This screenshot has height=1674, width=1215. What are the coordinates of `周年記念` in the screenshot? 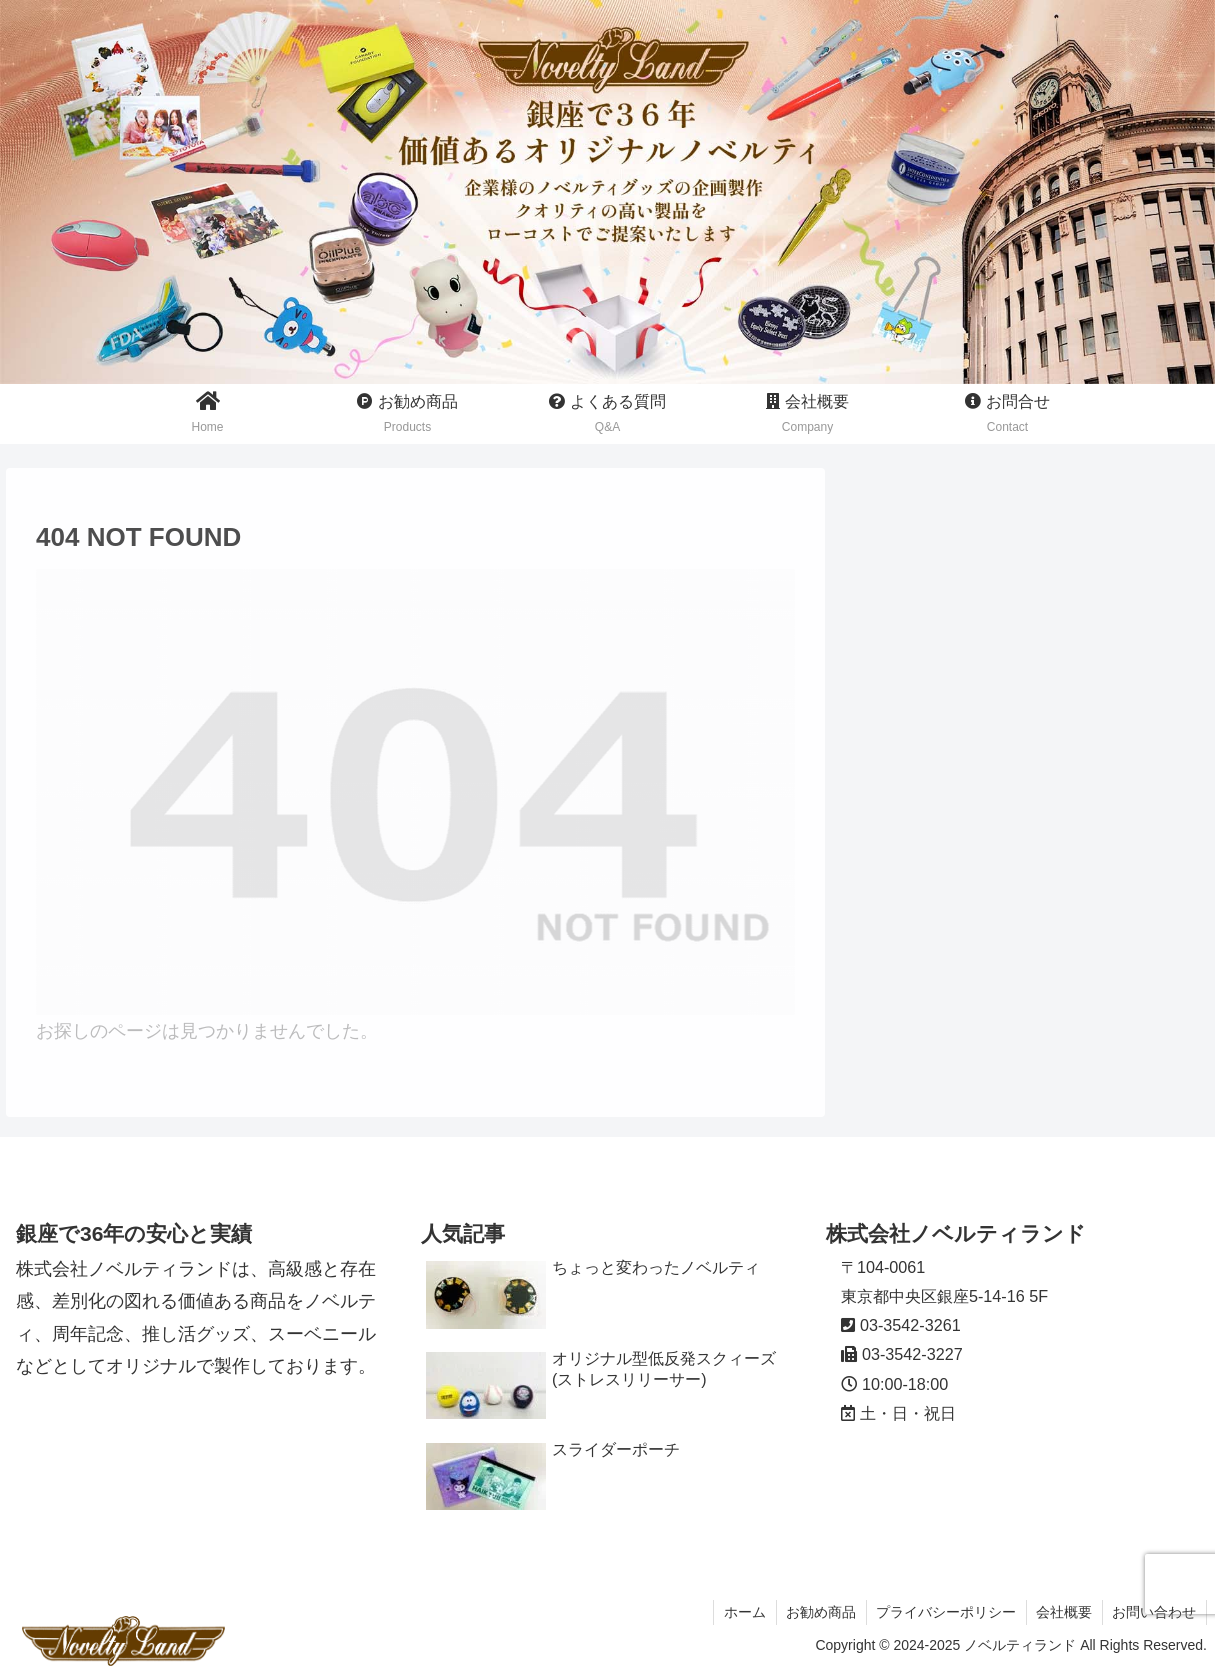 It's located at (904, 764).